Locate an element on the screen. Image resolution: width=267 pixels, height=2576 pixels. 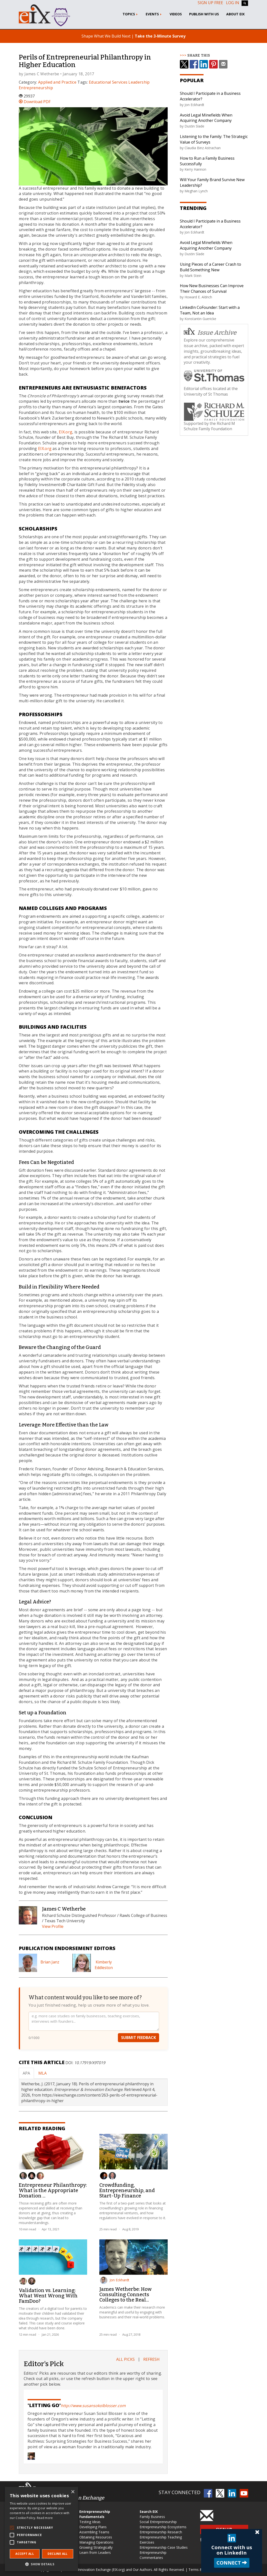
Events is located at coordinates (154, 14).